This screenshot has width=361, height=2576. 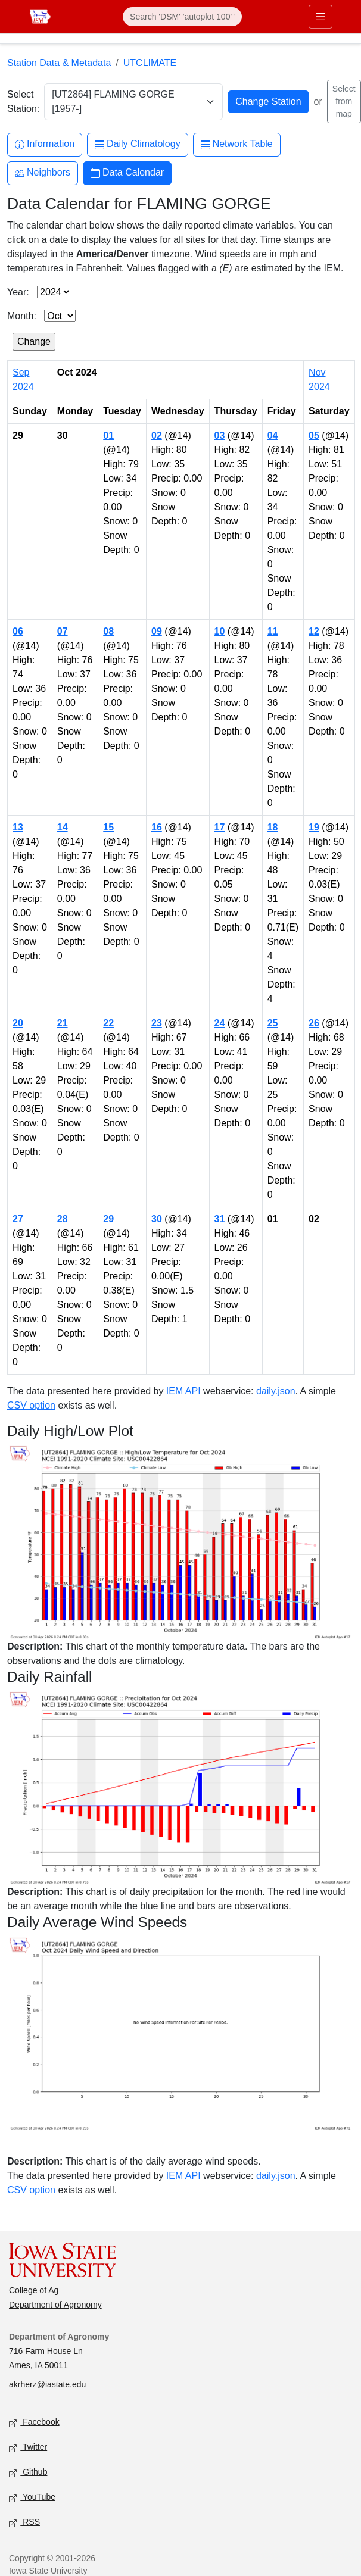 I want to click on 27, so click(x=18, y=1219).